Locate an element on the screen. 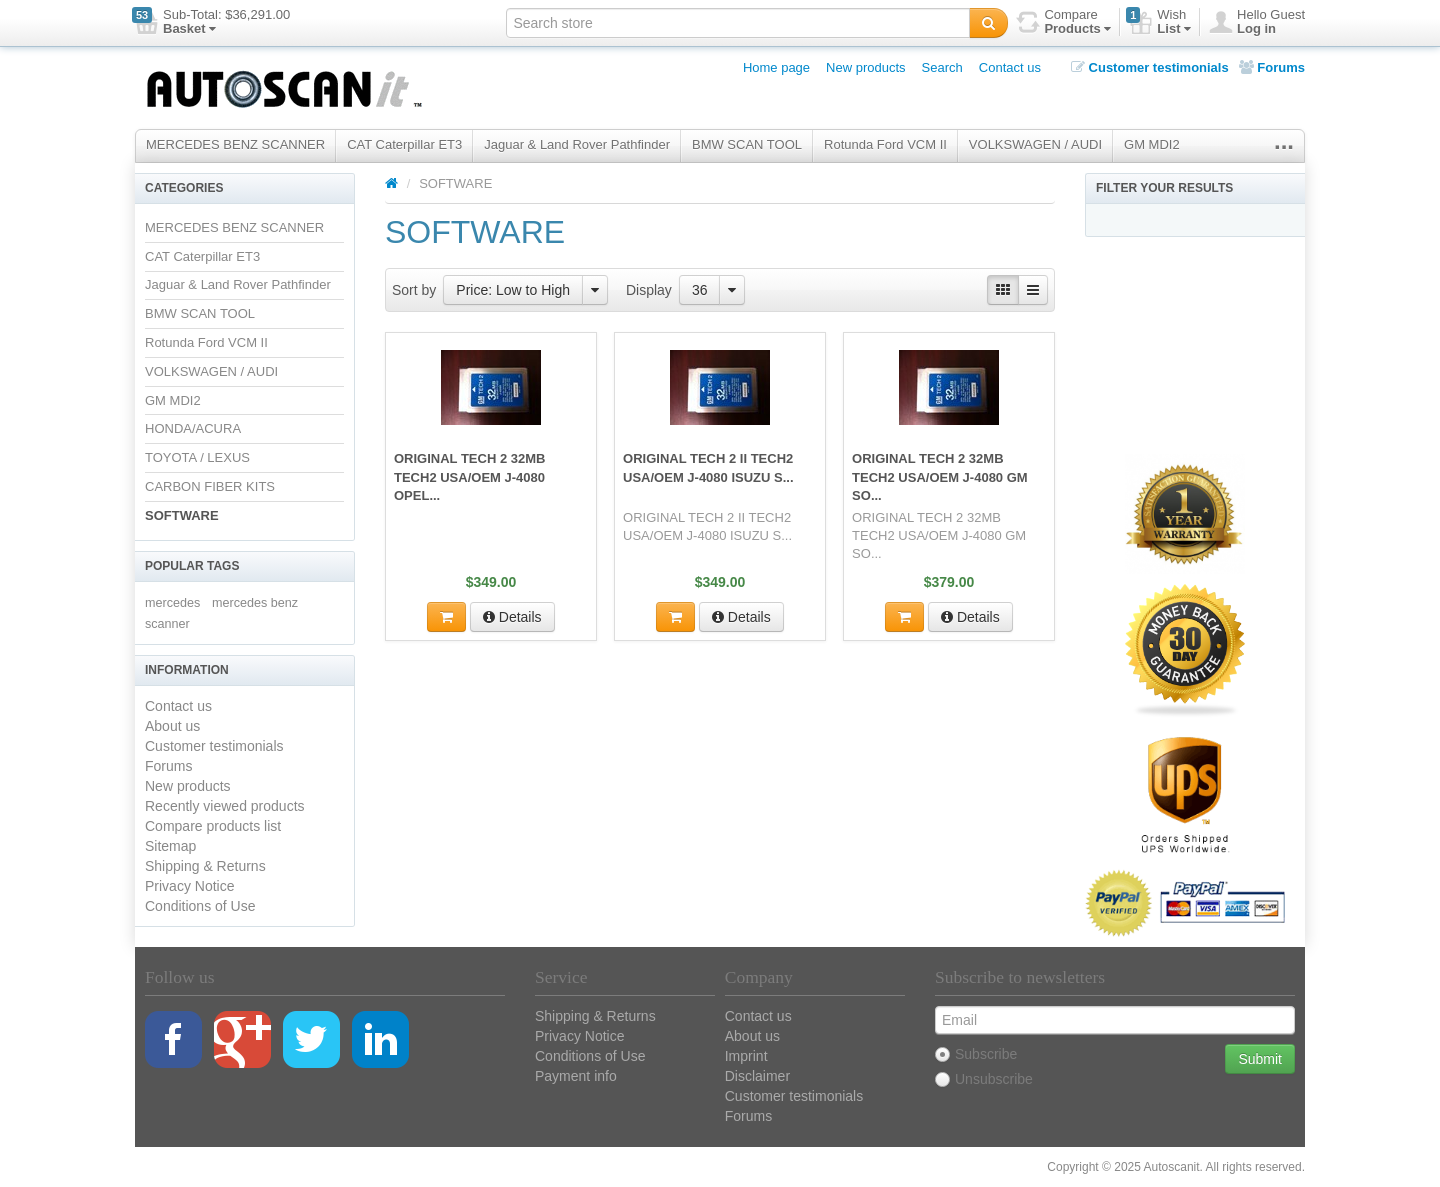  CAT Caterpillar ET3 is located at coordinates (404, 144).